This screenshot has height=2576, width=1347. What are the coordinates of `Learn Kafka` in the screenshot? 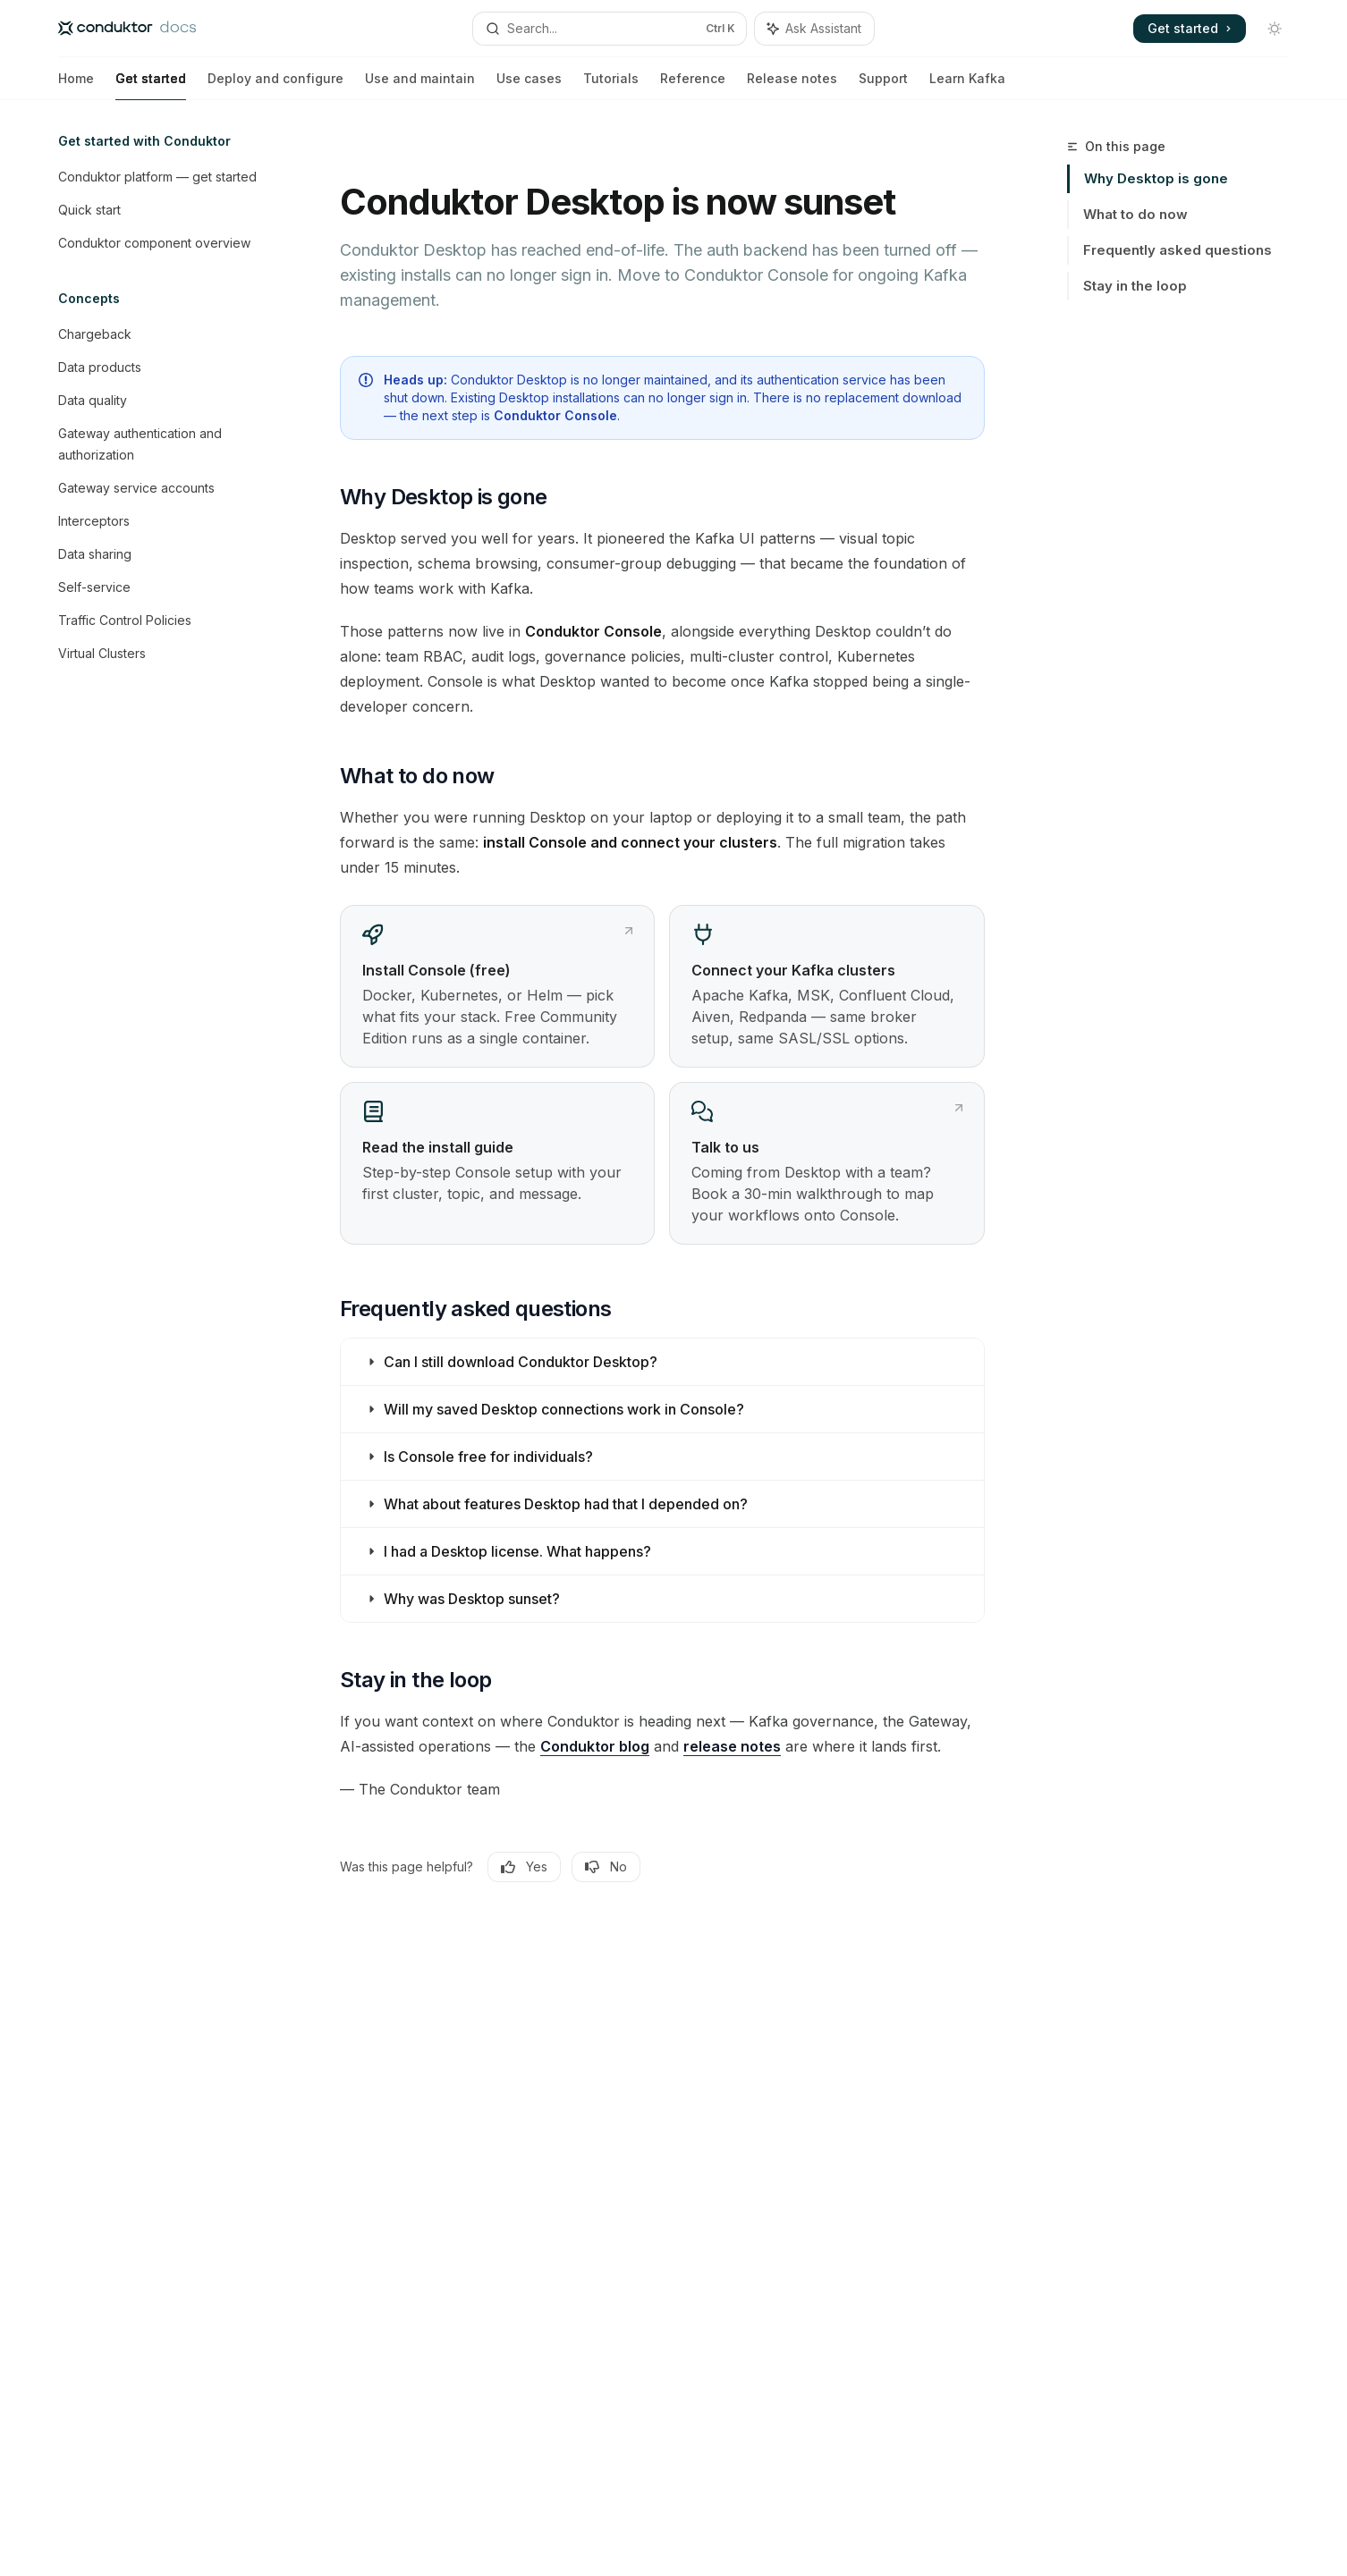 It's located at (967, 85).